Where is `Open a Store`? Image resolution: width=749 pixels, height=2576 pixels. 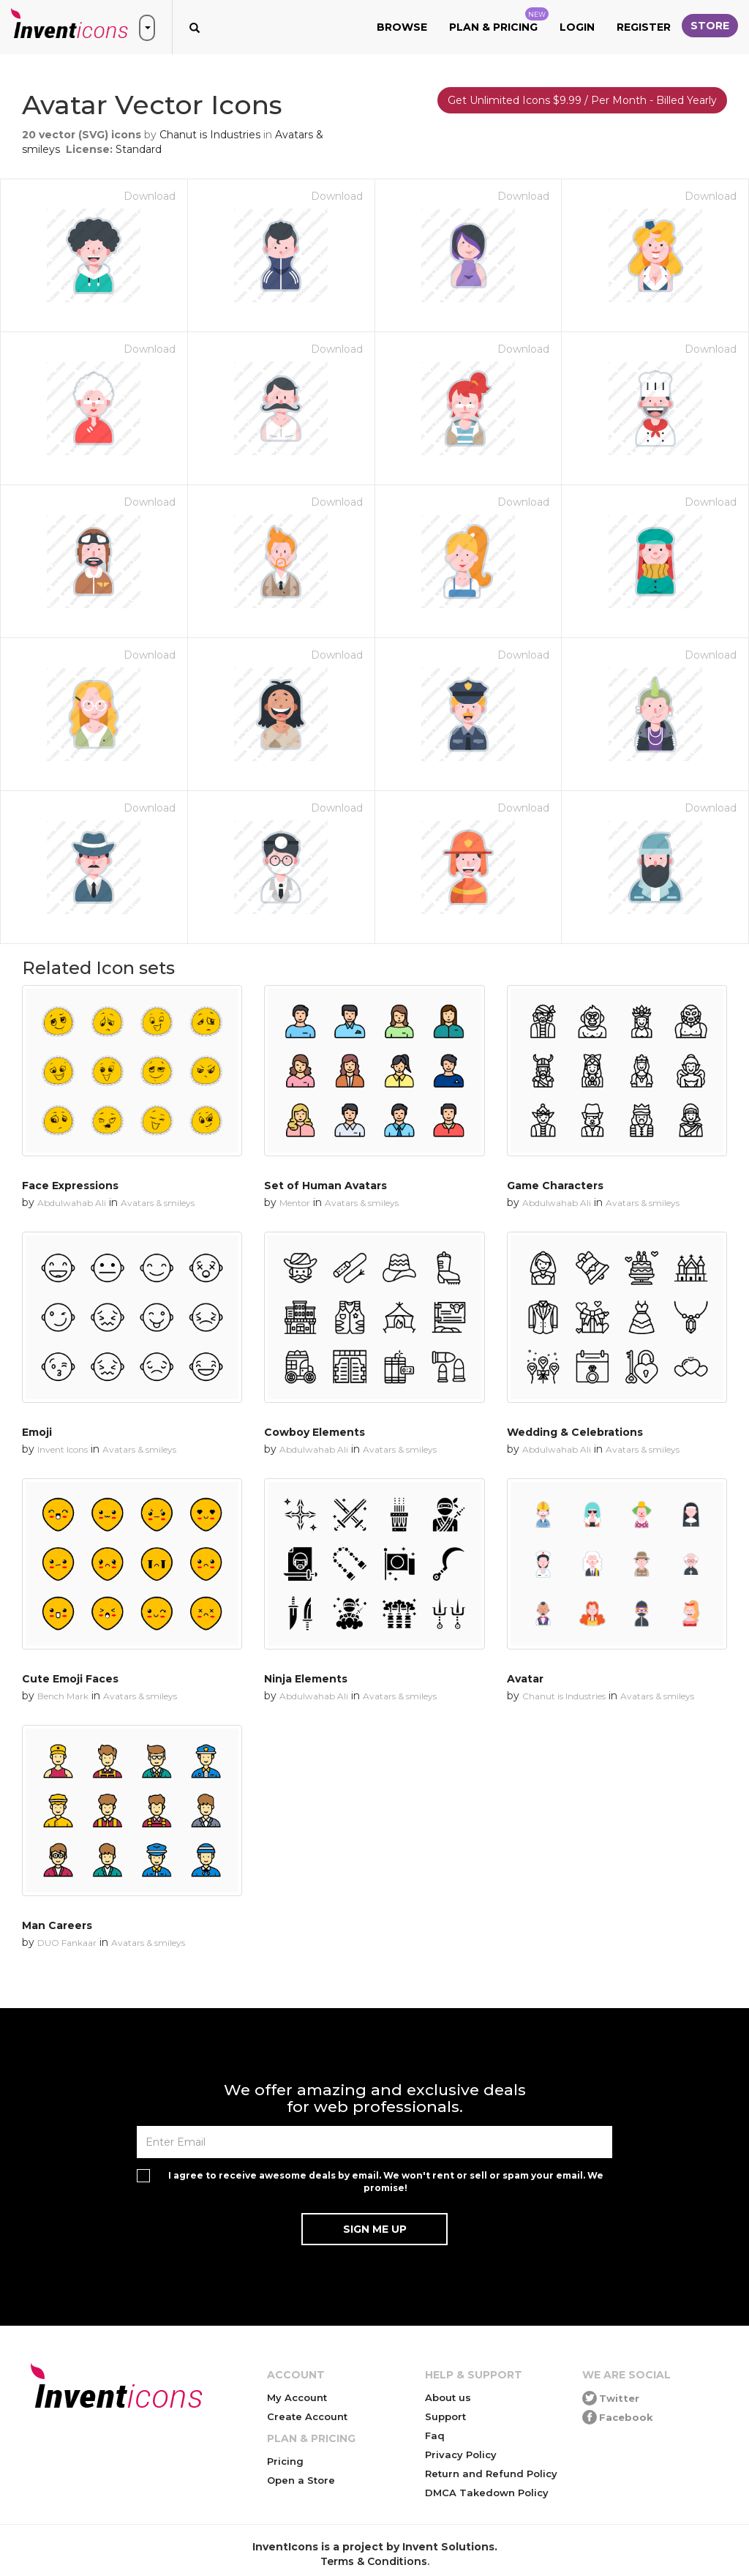 Open a Store is located at coordinates (301, 2480).